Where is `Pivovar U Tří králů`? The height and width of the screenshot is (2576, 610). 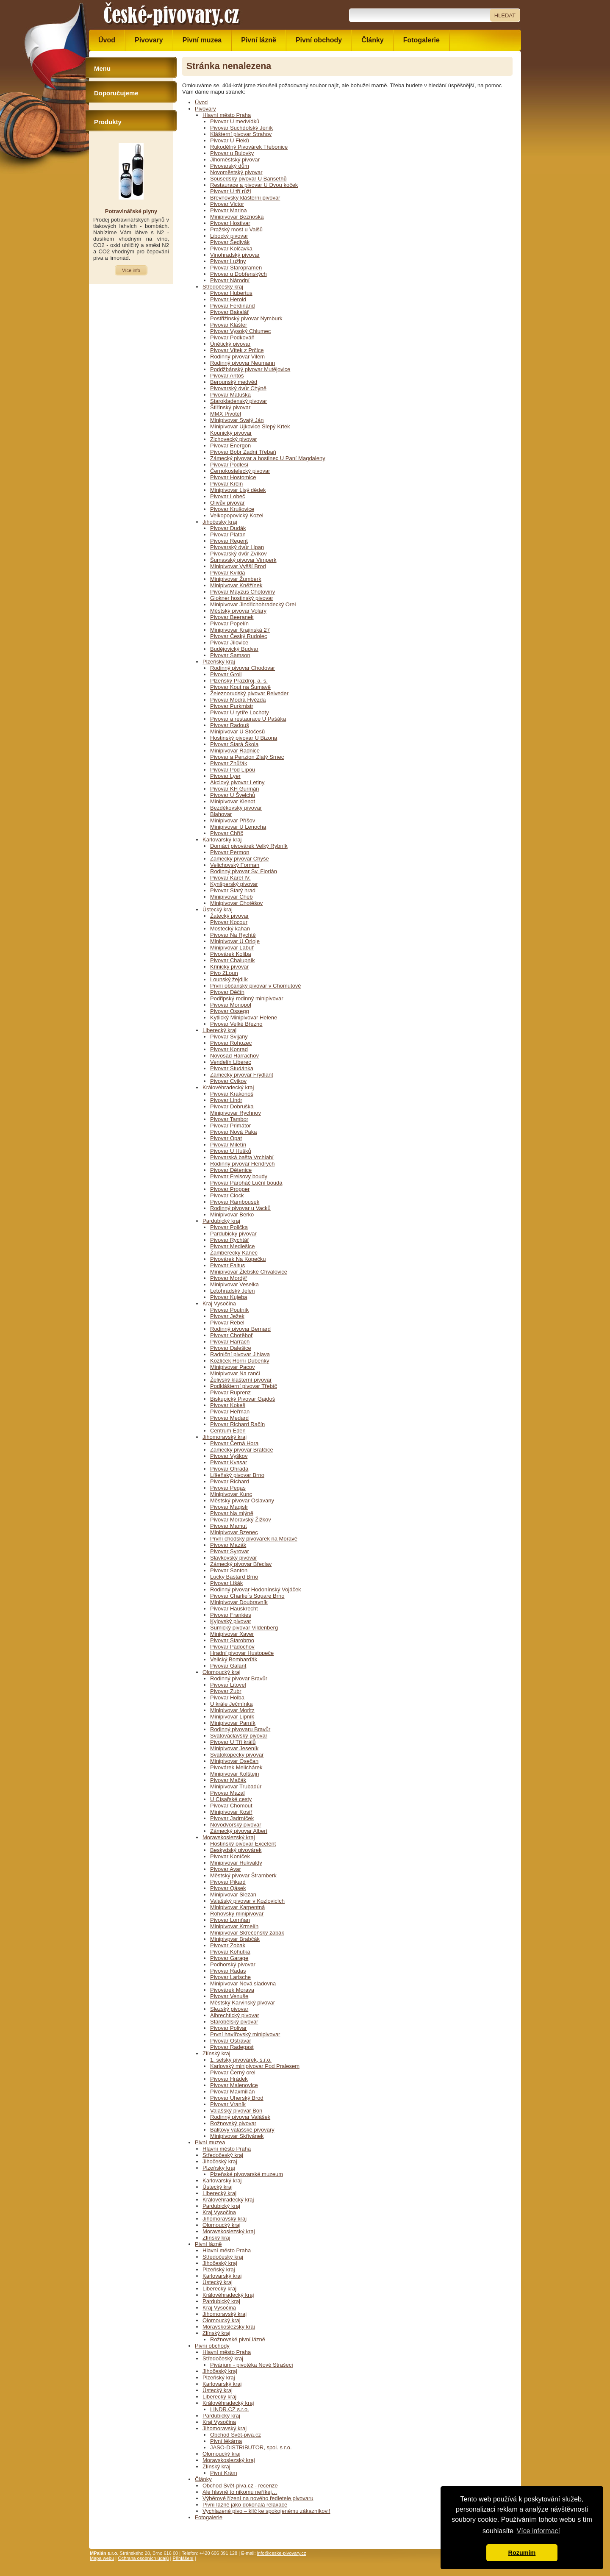 Pivovar U Tří králů is located at coordinates (232, 1742).